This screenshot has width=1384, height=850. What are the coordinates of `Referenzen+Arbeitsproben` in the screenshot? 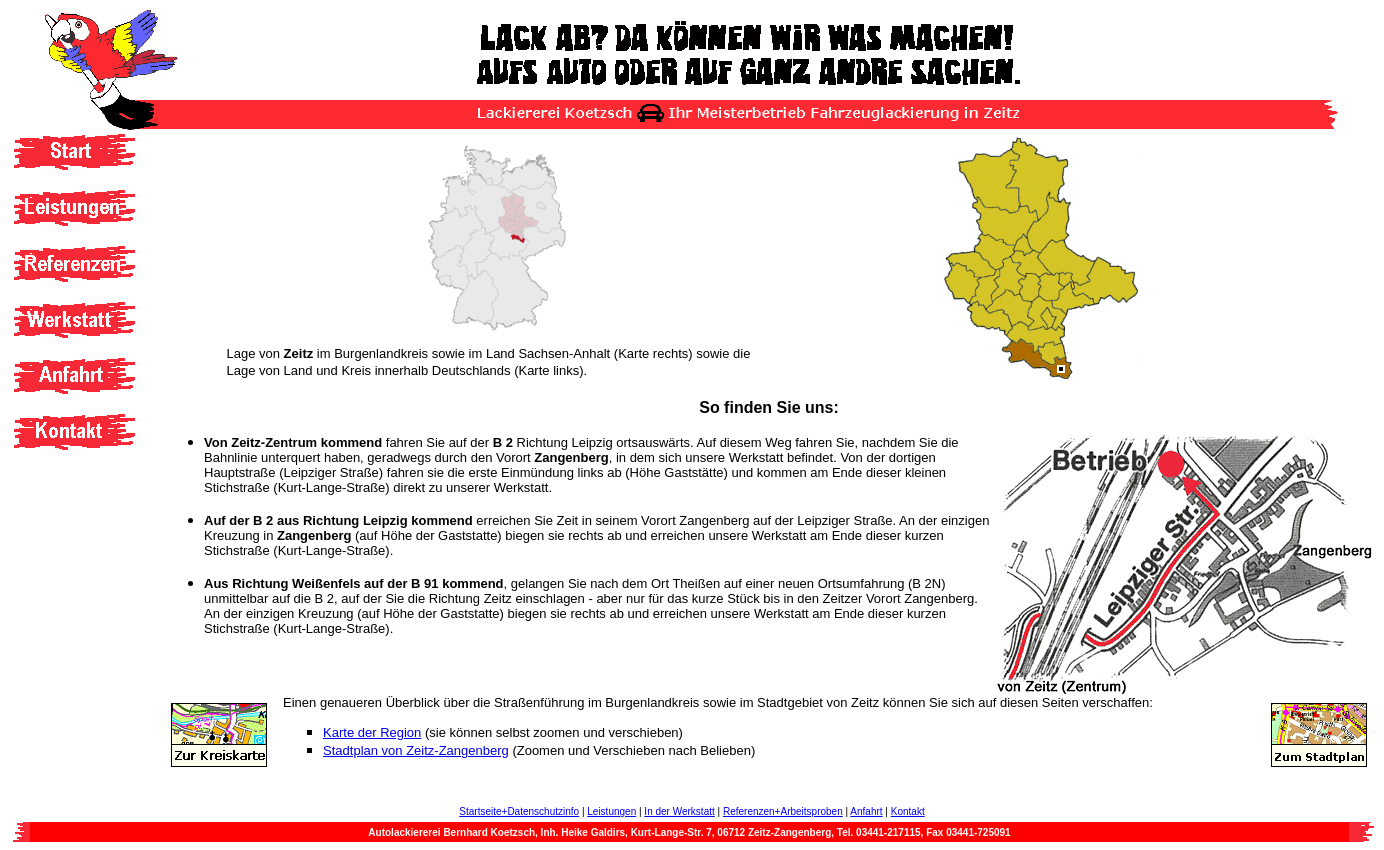 It's located at (783, 811).